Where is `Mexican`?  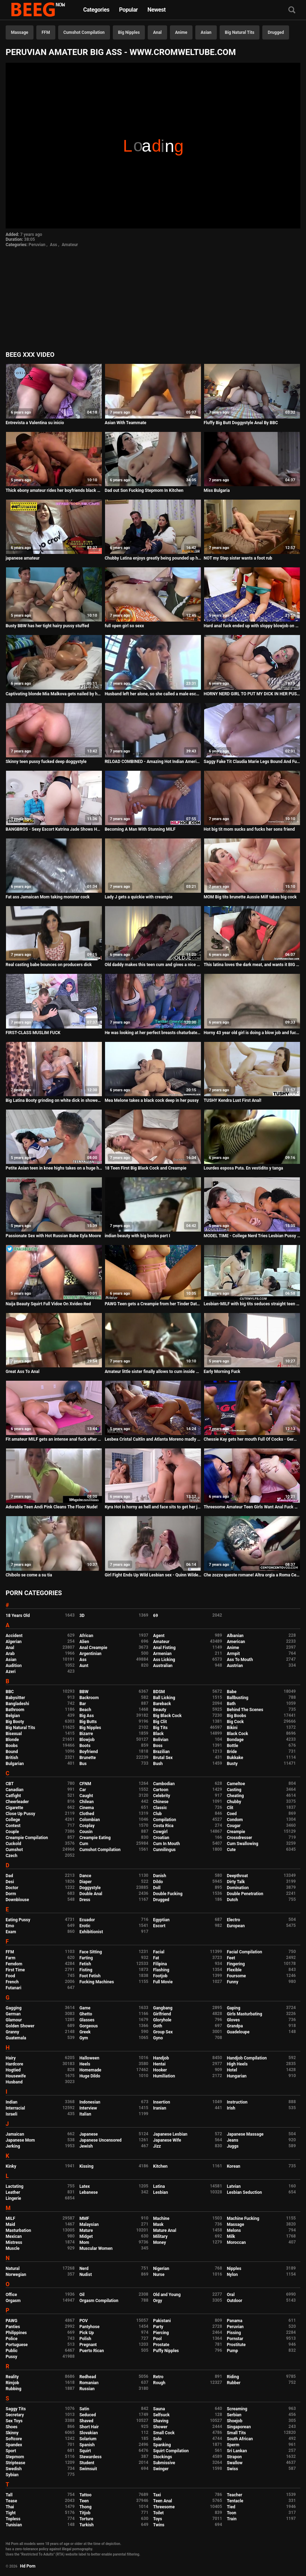 Mexican is located at coordinates (14, 2236).